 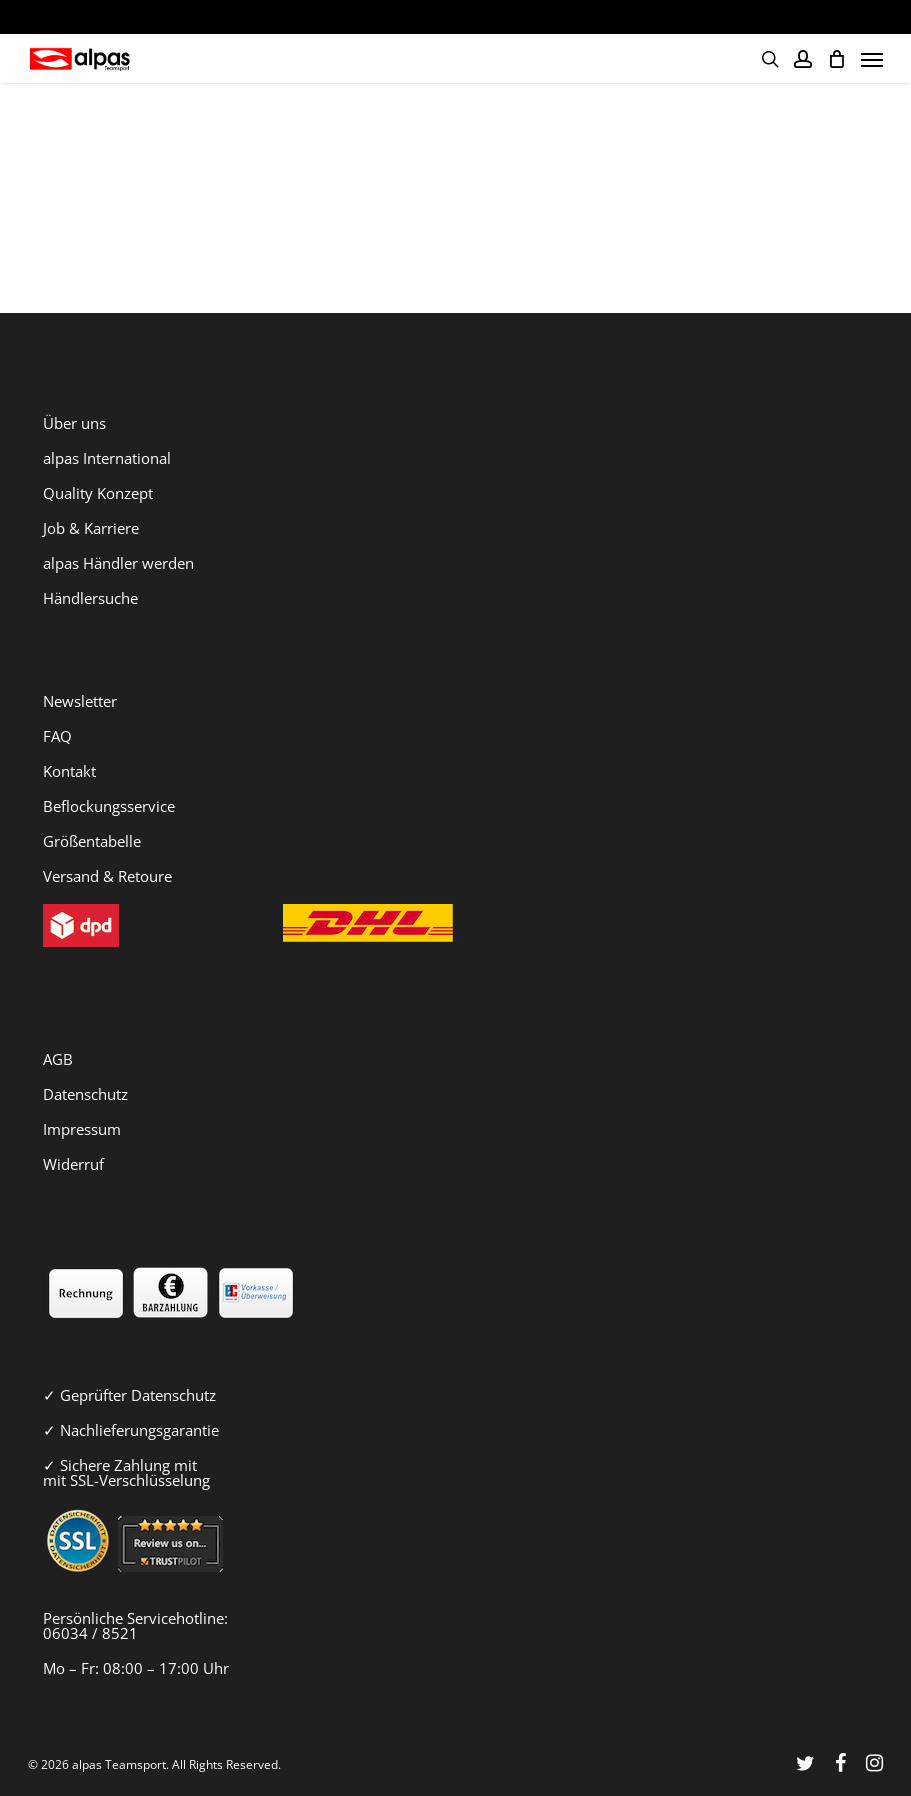 I want to click on Über uns, so click(x=74, y=423).